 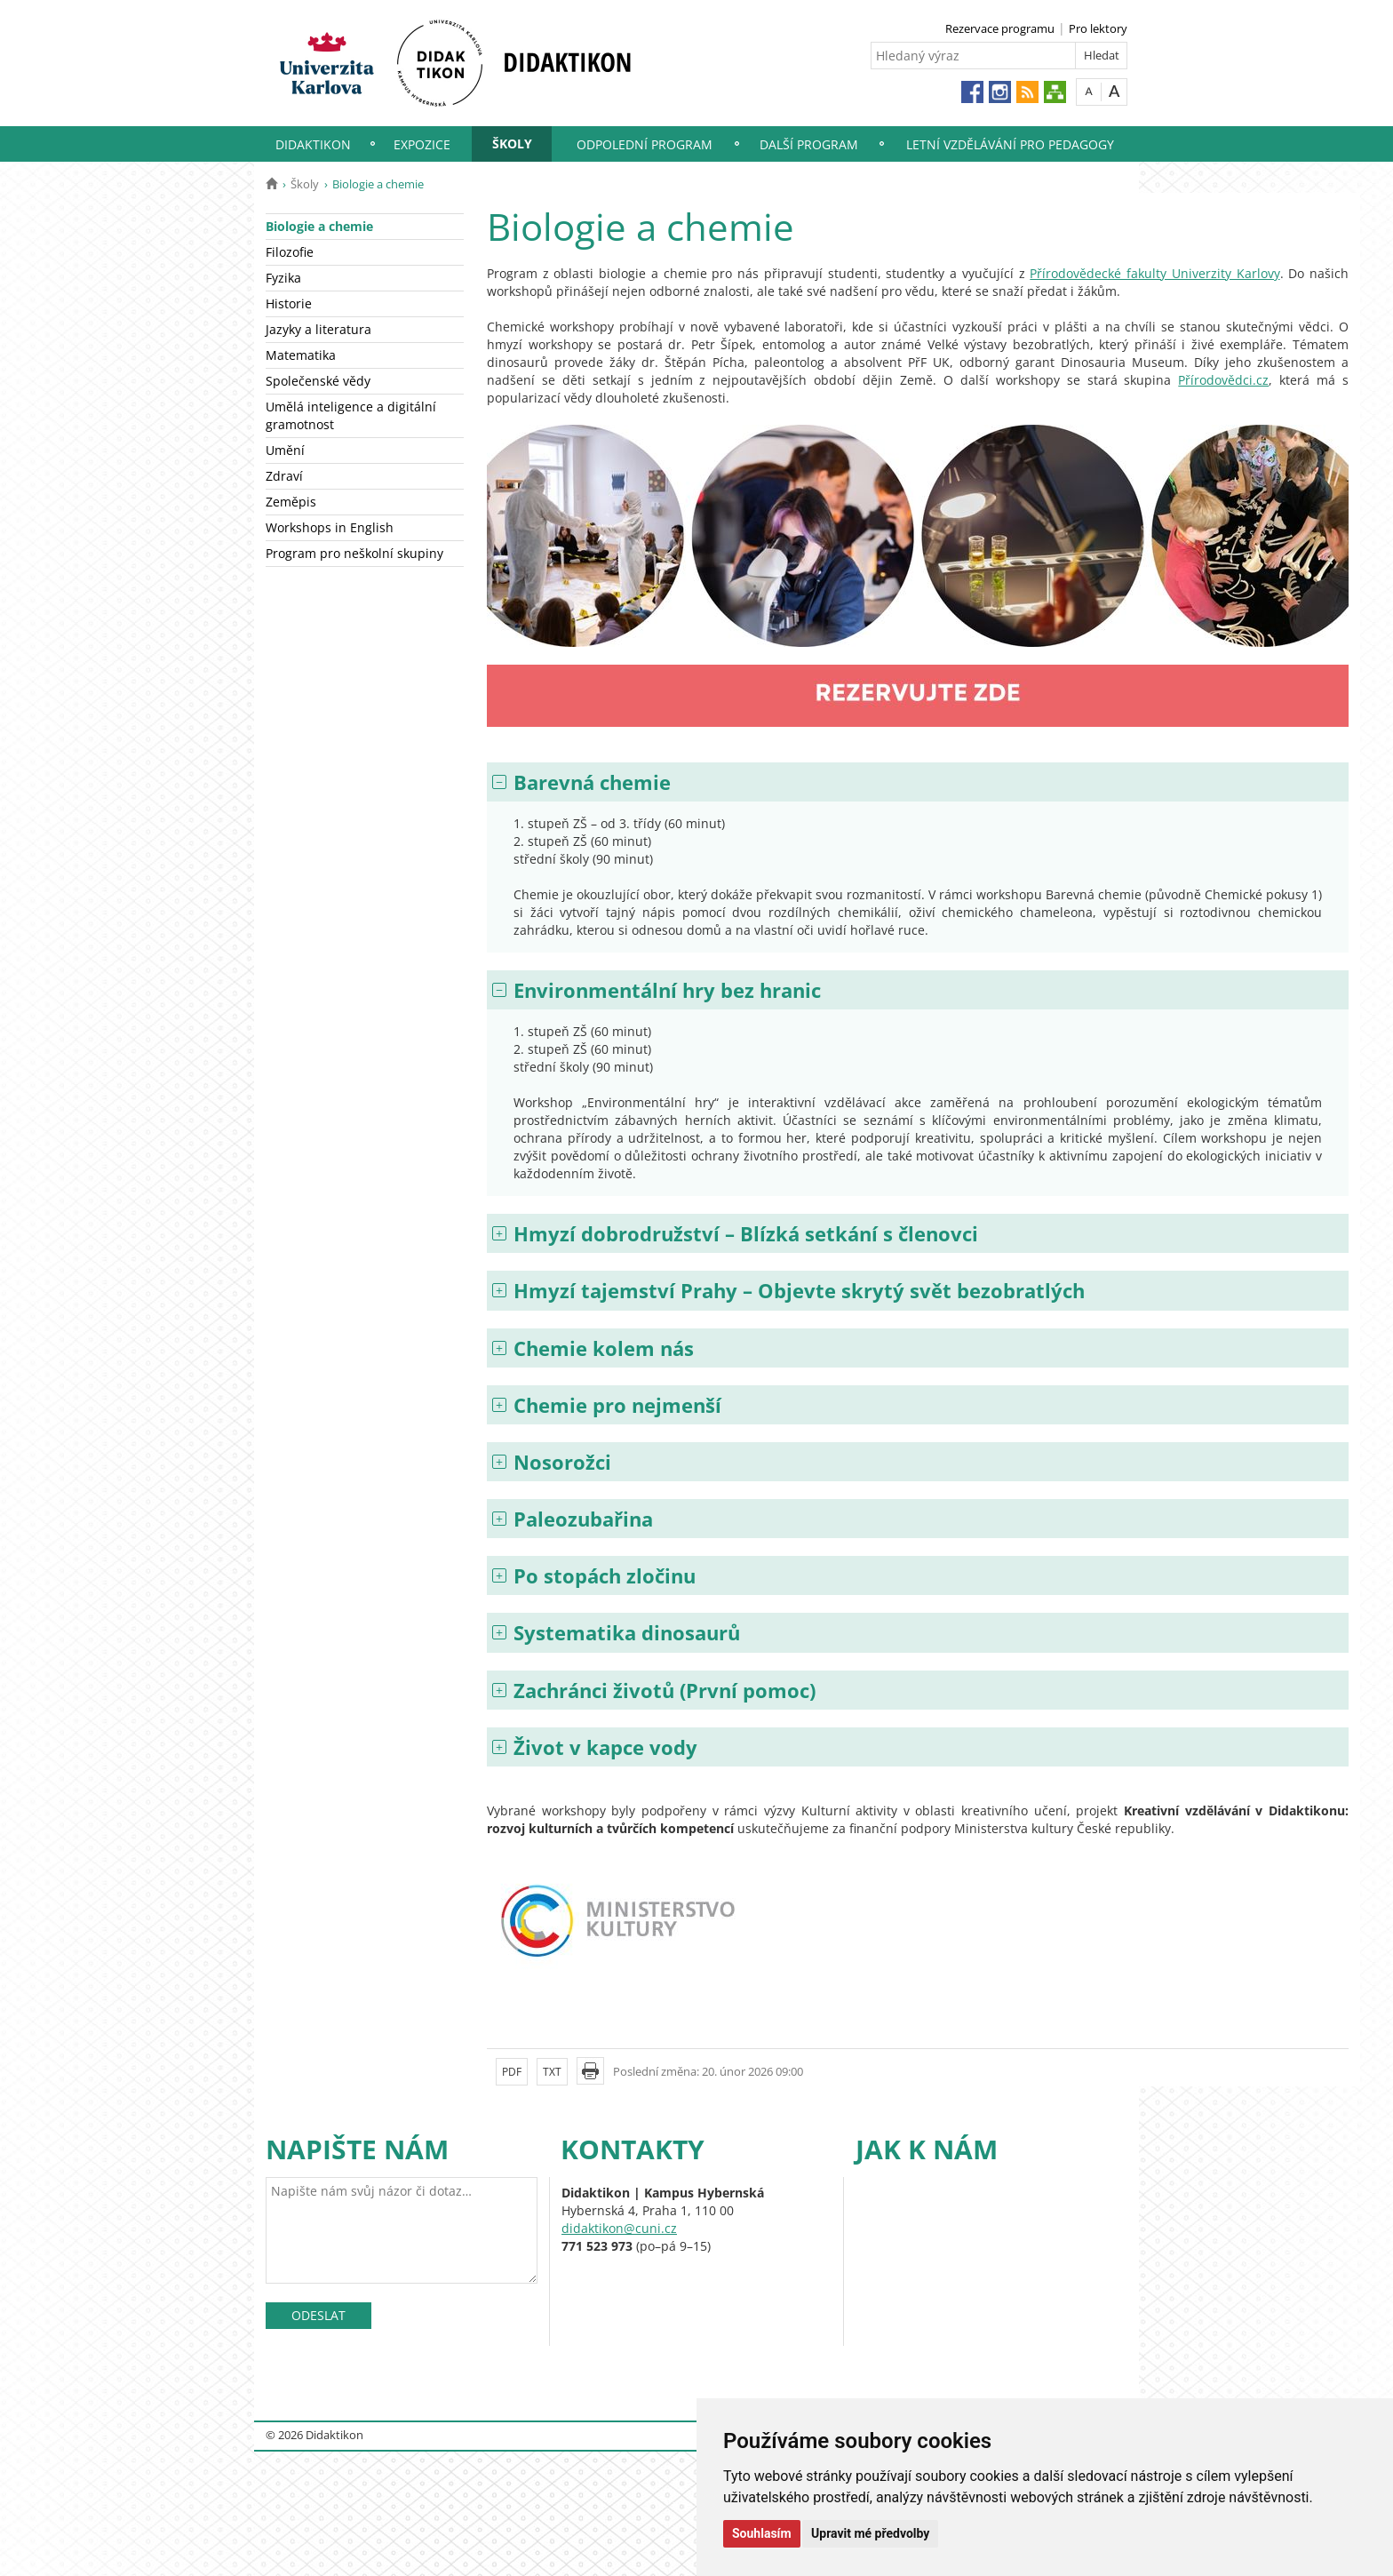 What do you see at coordinates (291, 501) in the screenshot?
I see `Zeměpis` at bounding box center [291, 501].